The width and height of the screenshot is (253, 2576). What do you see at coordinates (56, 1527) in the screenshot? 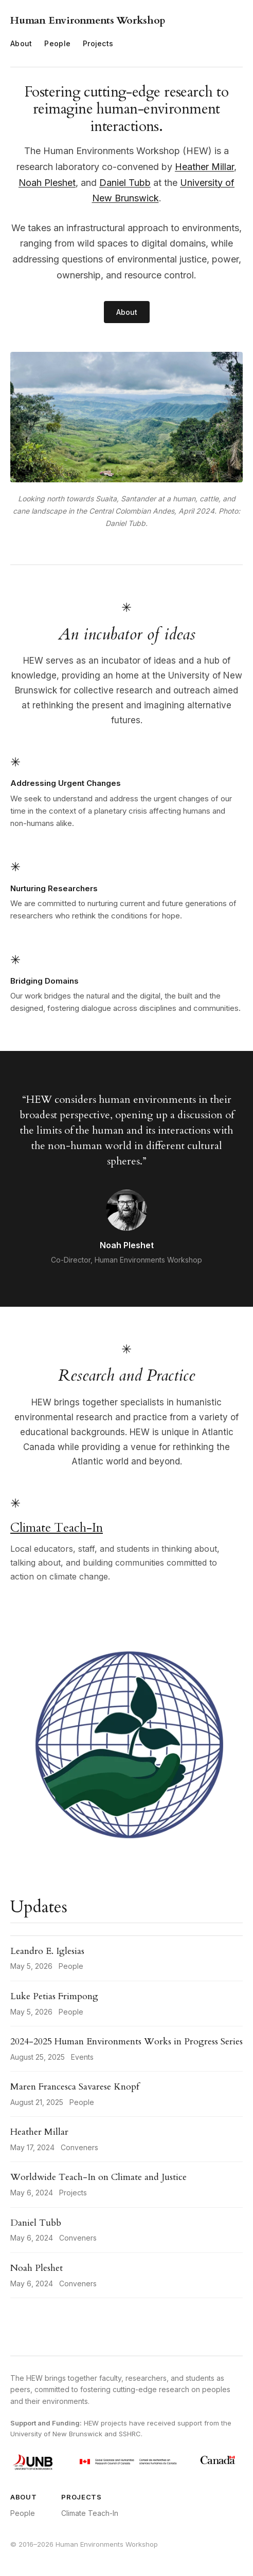
I see `Climate Teach-In` at bounding box center [56, 1527].